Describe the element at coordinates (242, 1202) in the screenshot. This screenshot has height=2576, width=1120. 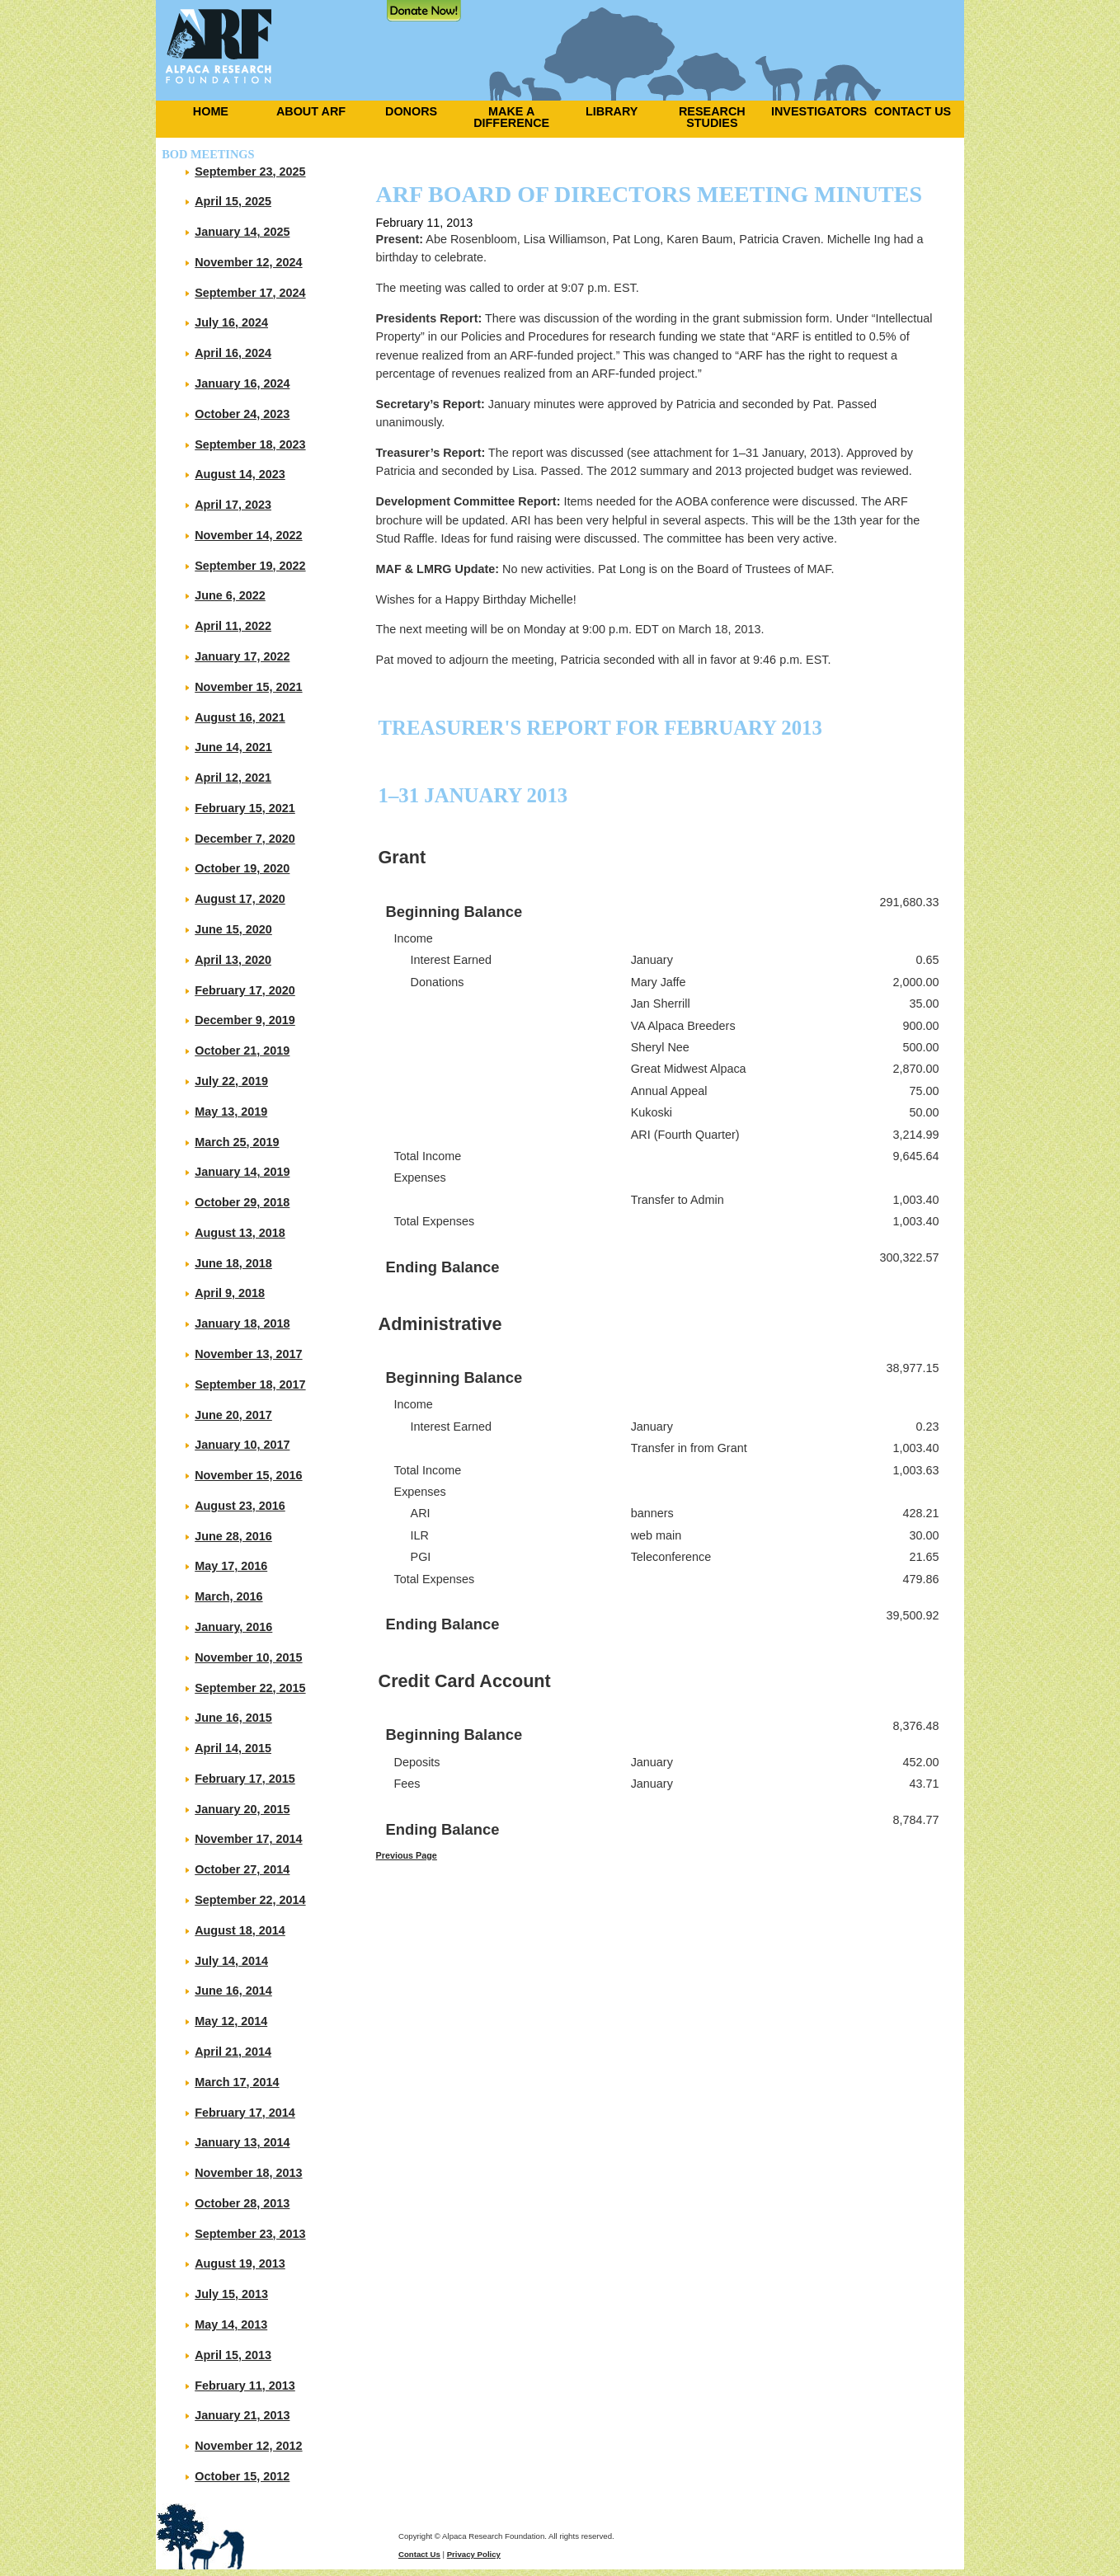
I see `October 29, 2018` at that location.